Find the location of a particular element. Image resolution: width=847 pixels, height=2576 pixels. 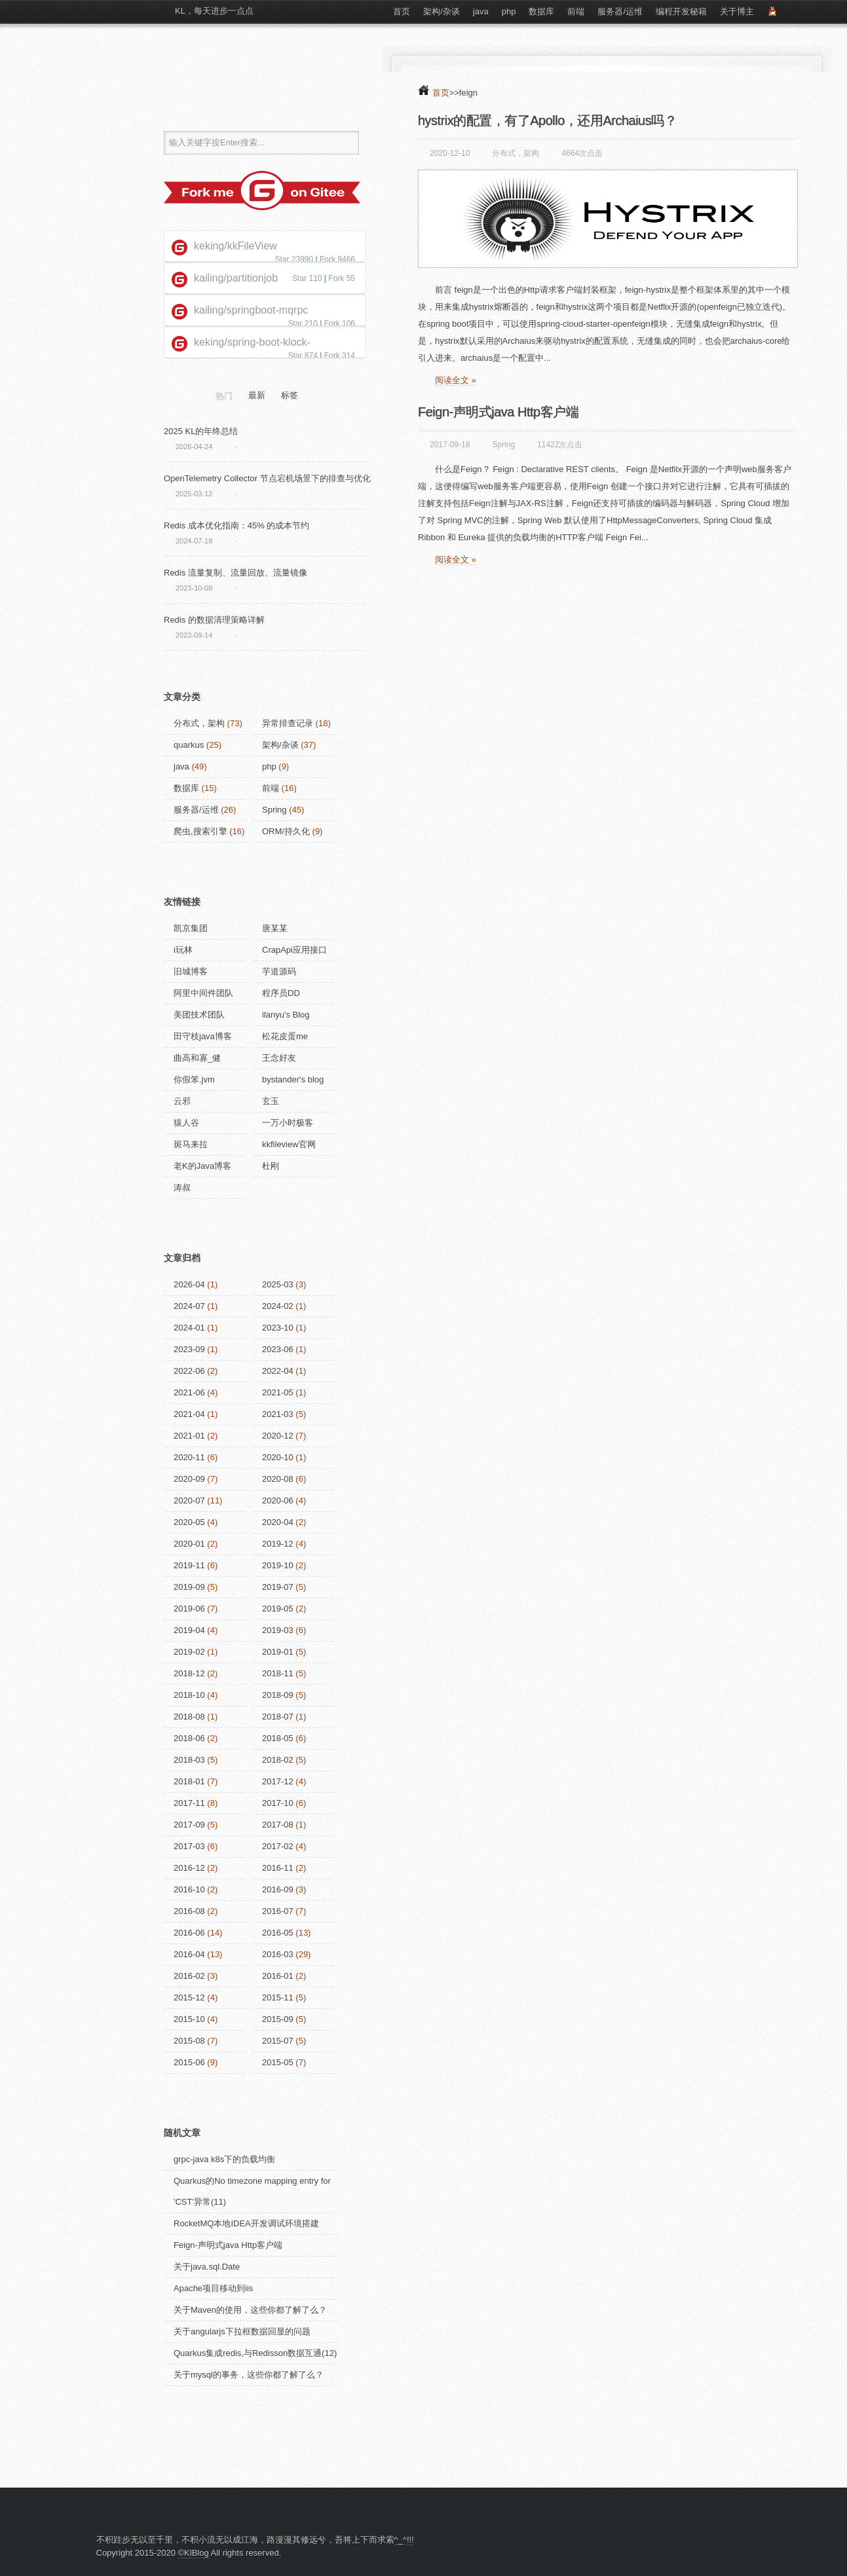

Star 110 is located at coordinates (307, 278).